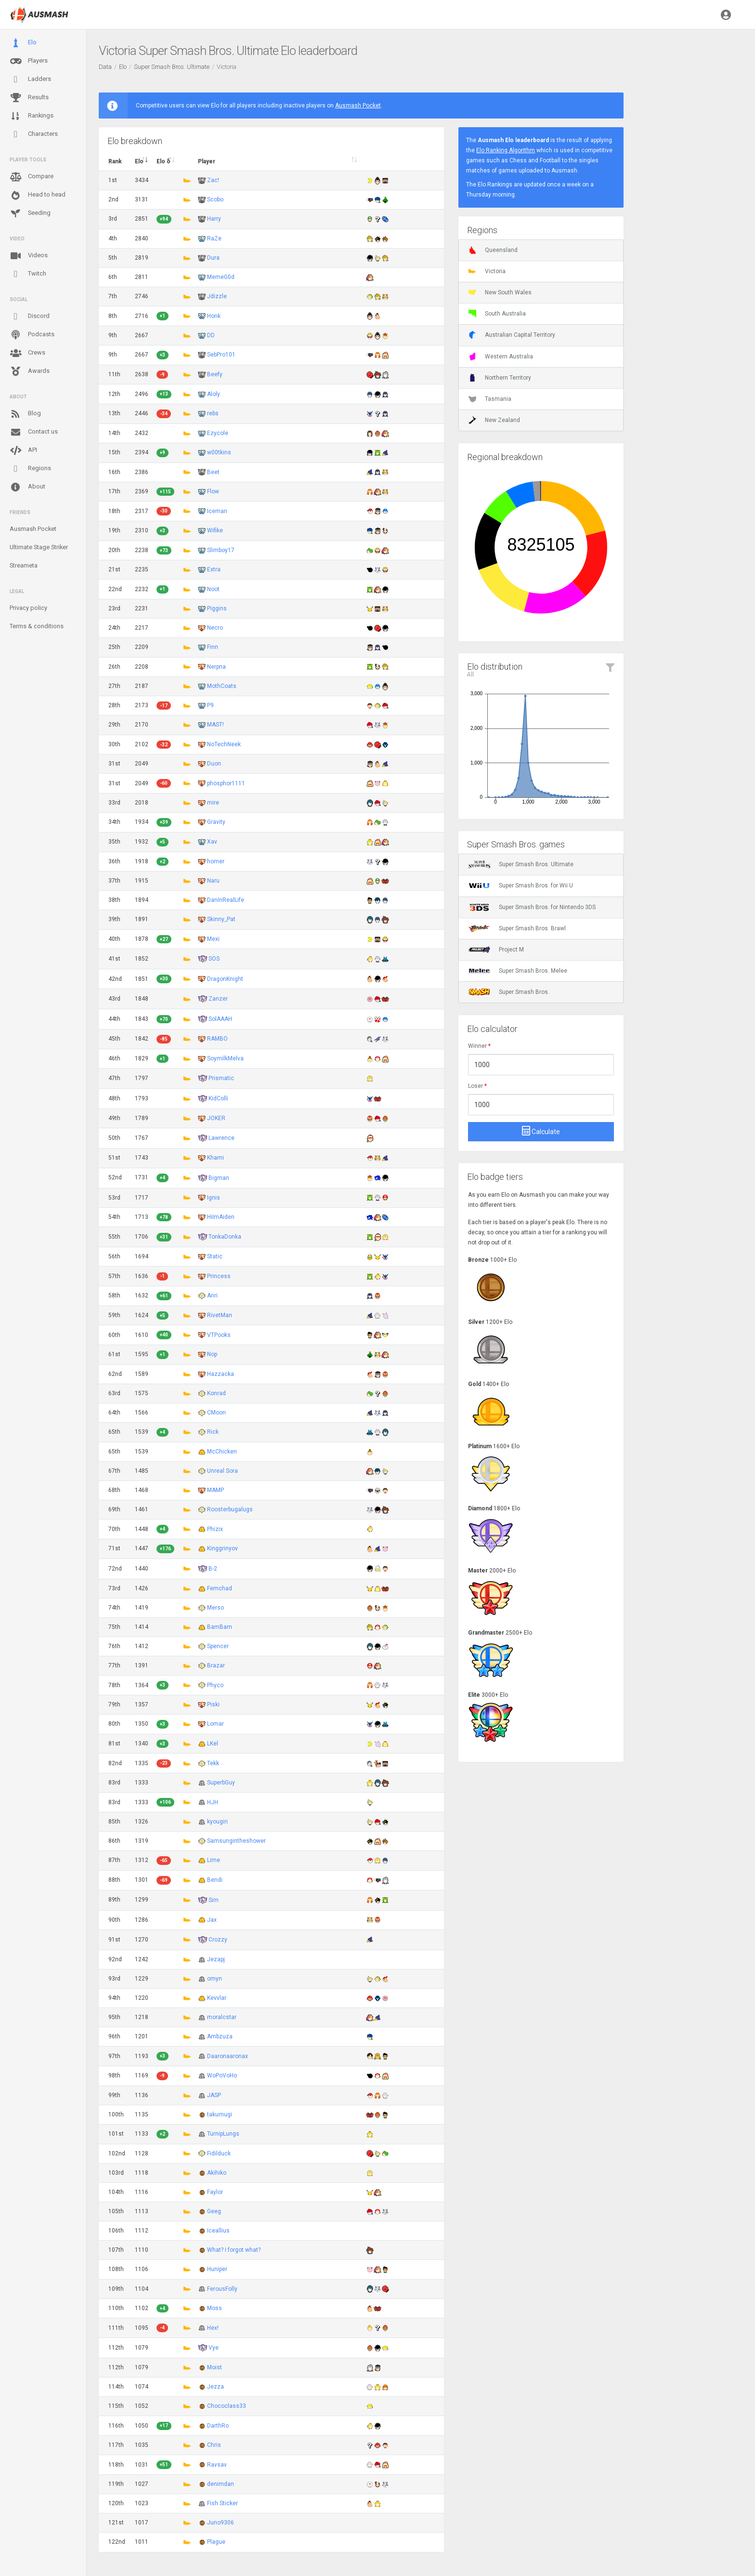  I want to click on Rankings, so click(31, 116).